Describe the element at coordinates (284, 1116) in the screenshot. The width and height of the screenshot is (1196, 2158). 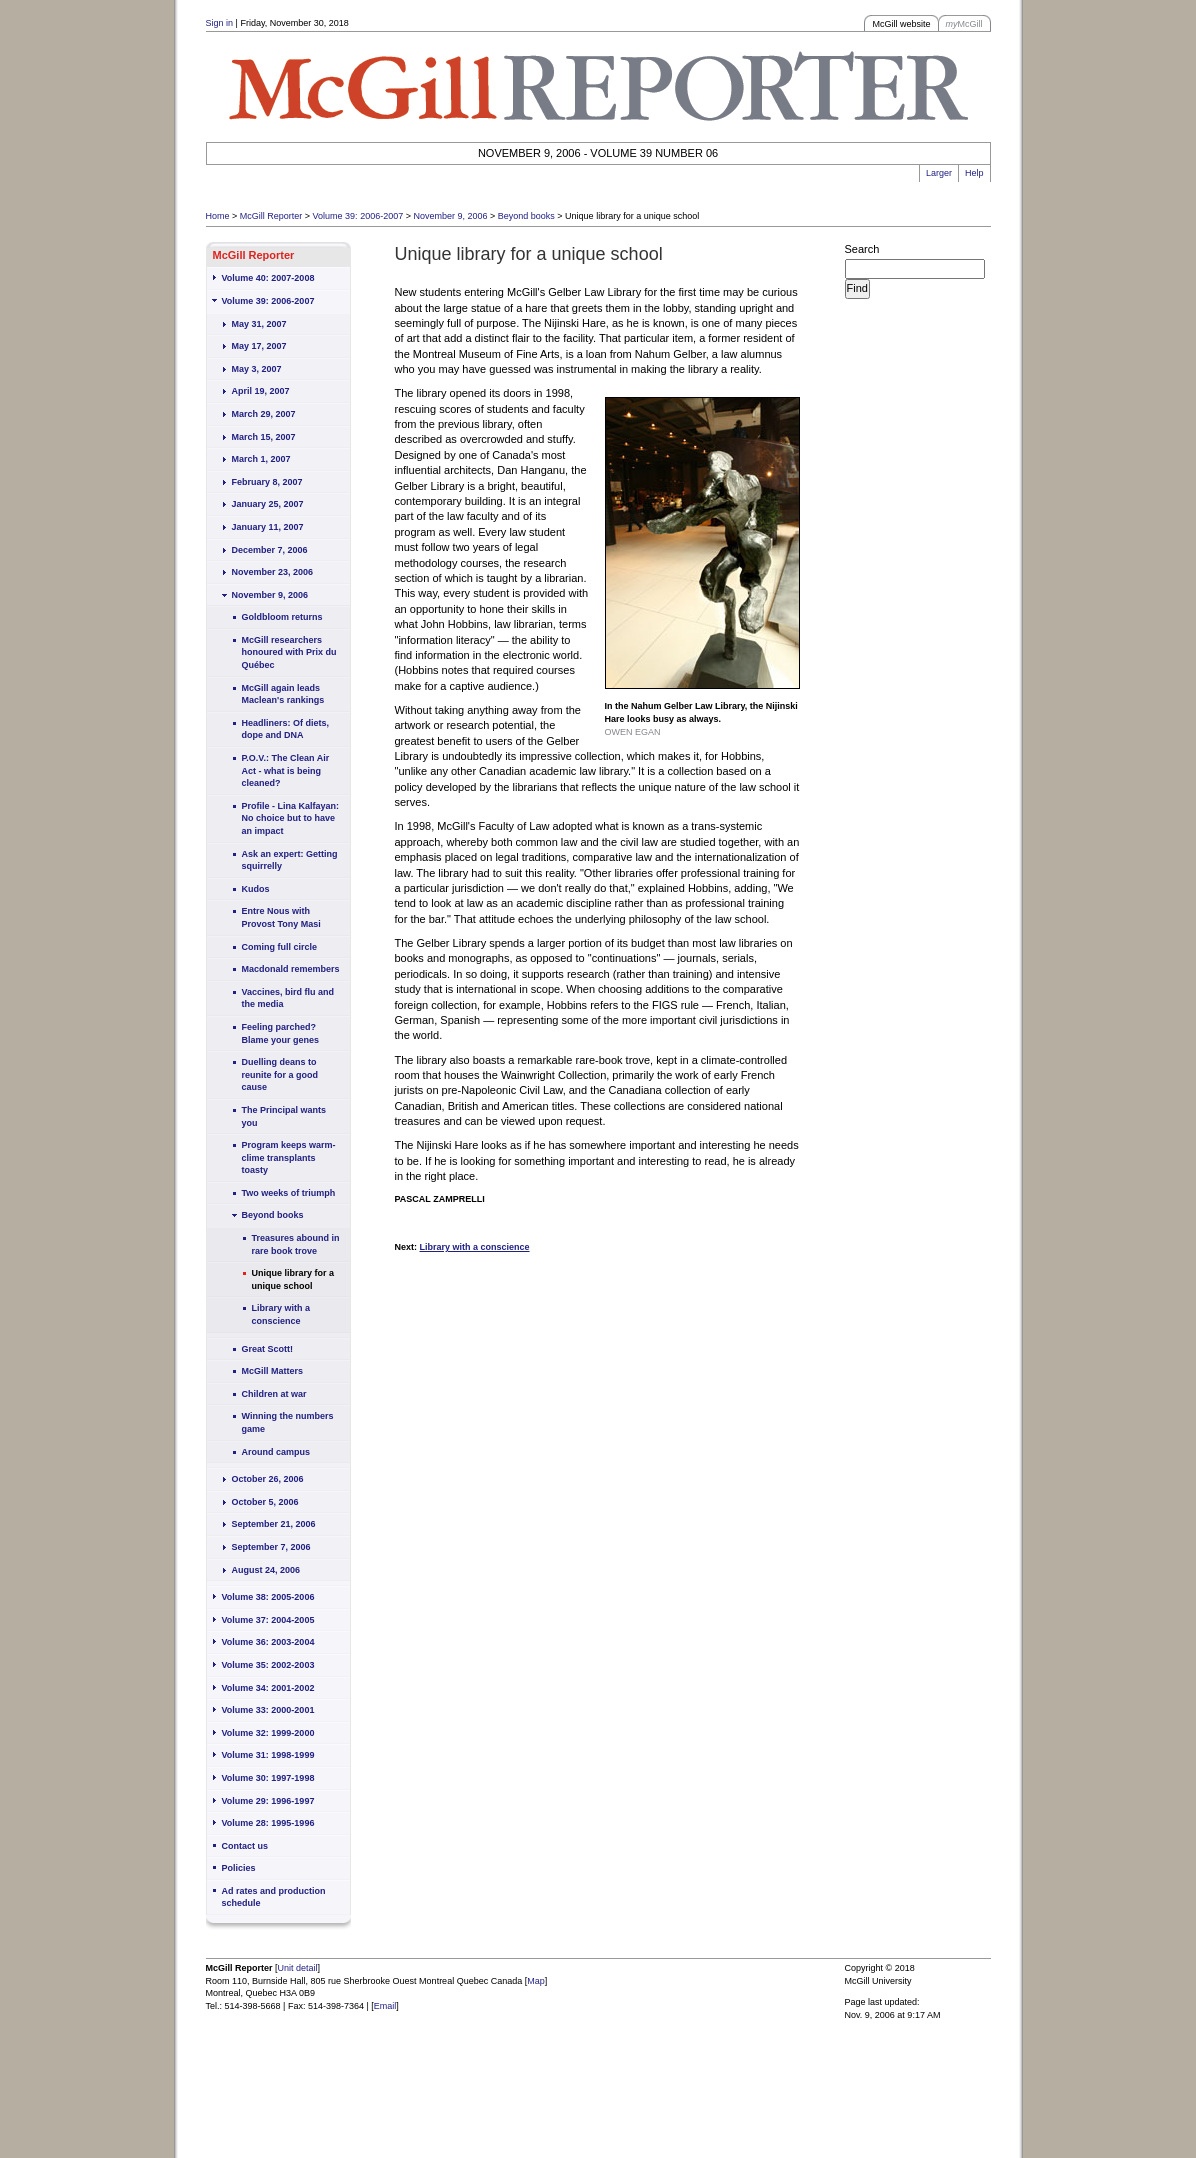
I see `The Principal wants you` at that location.